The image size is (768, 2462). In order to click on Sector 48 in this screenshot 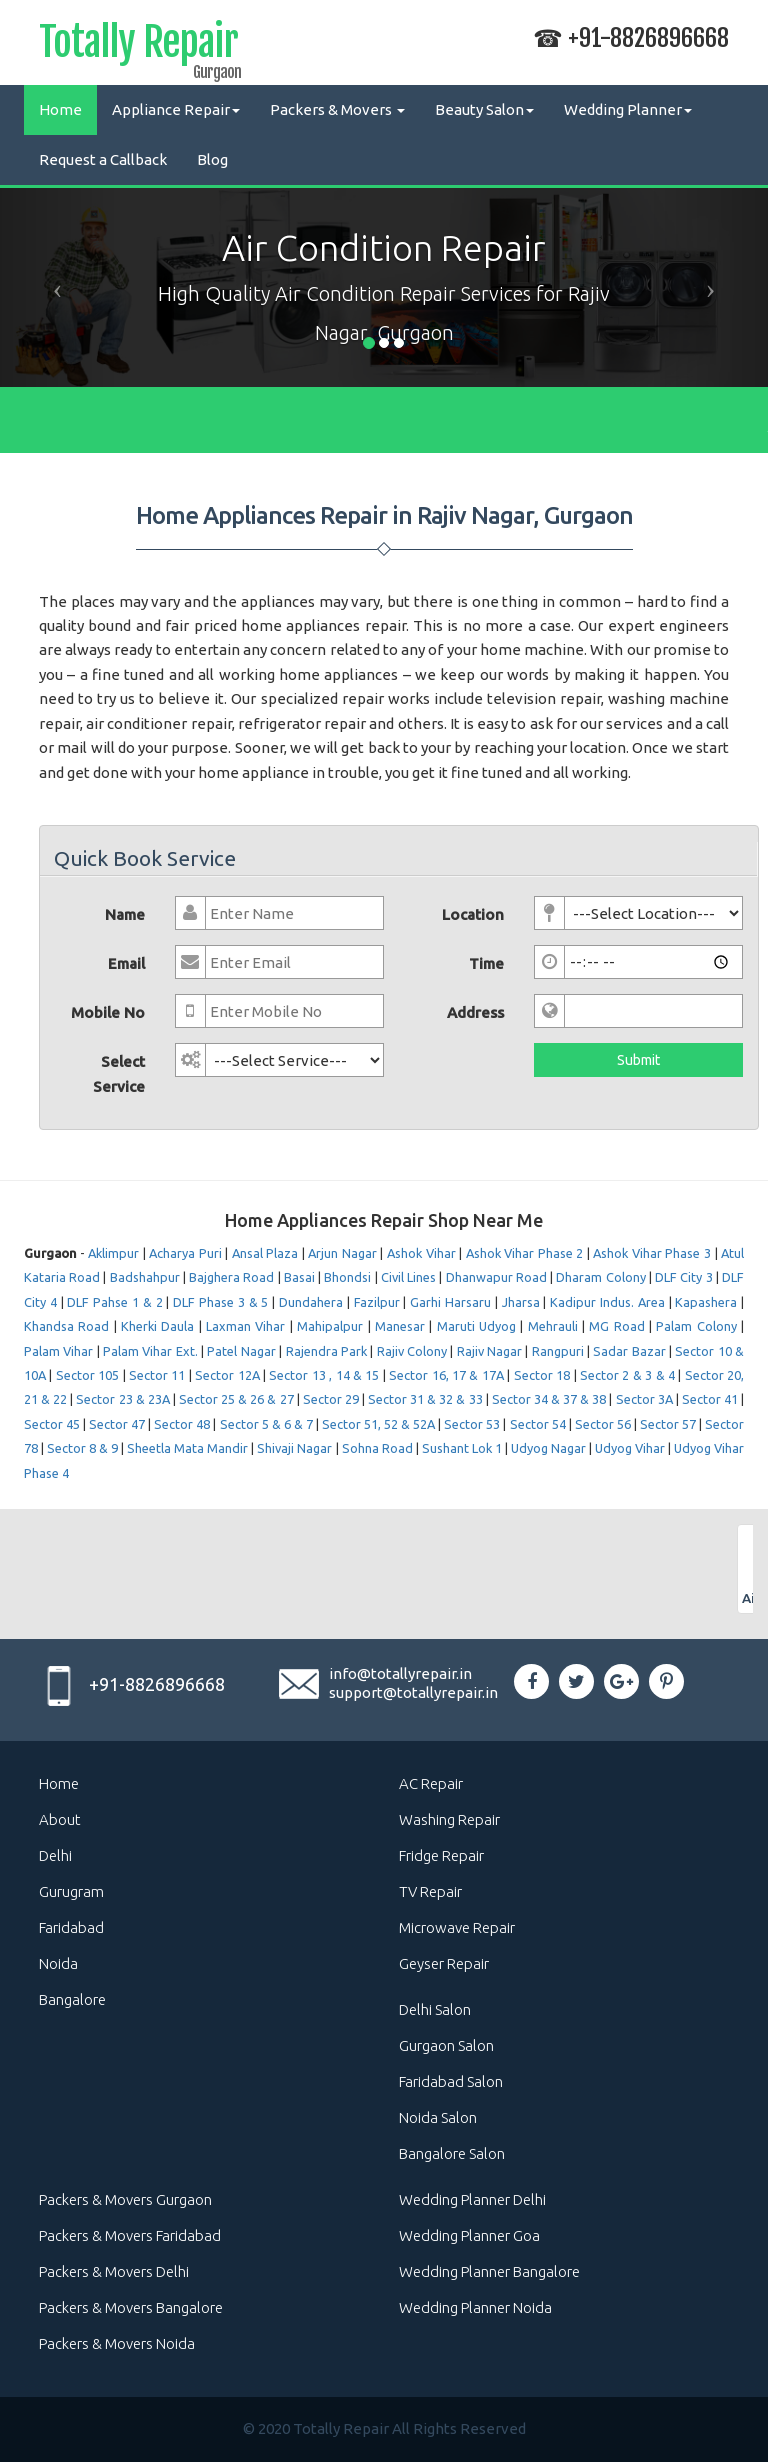, I will do `click(182, 1424)`.